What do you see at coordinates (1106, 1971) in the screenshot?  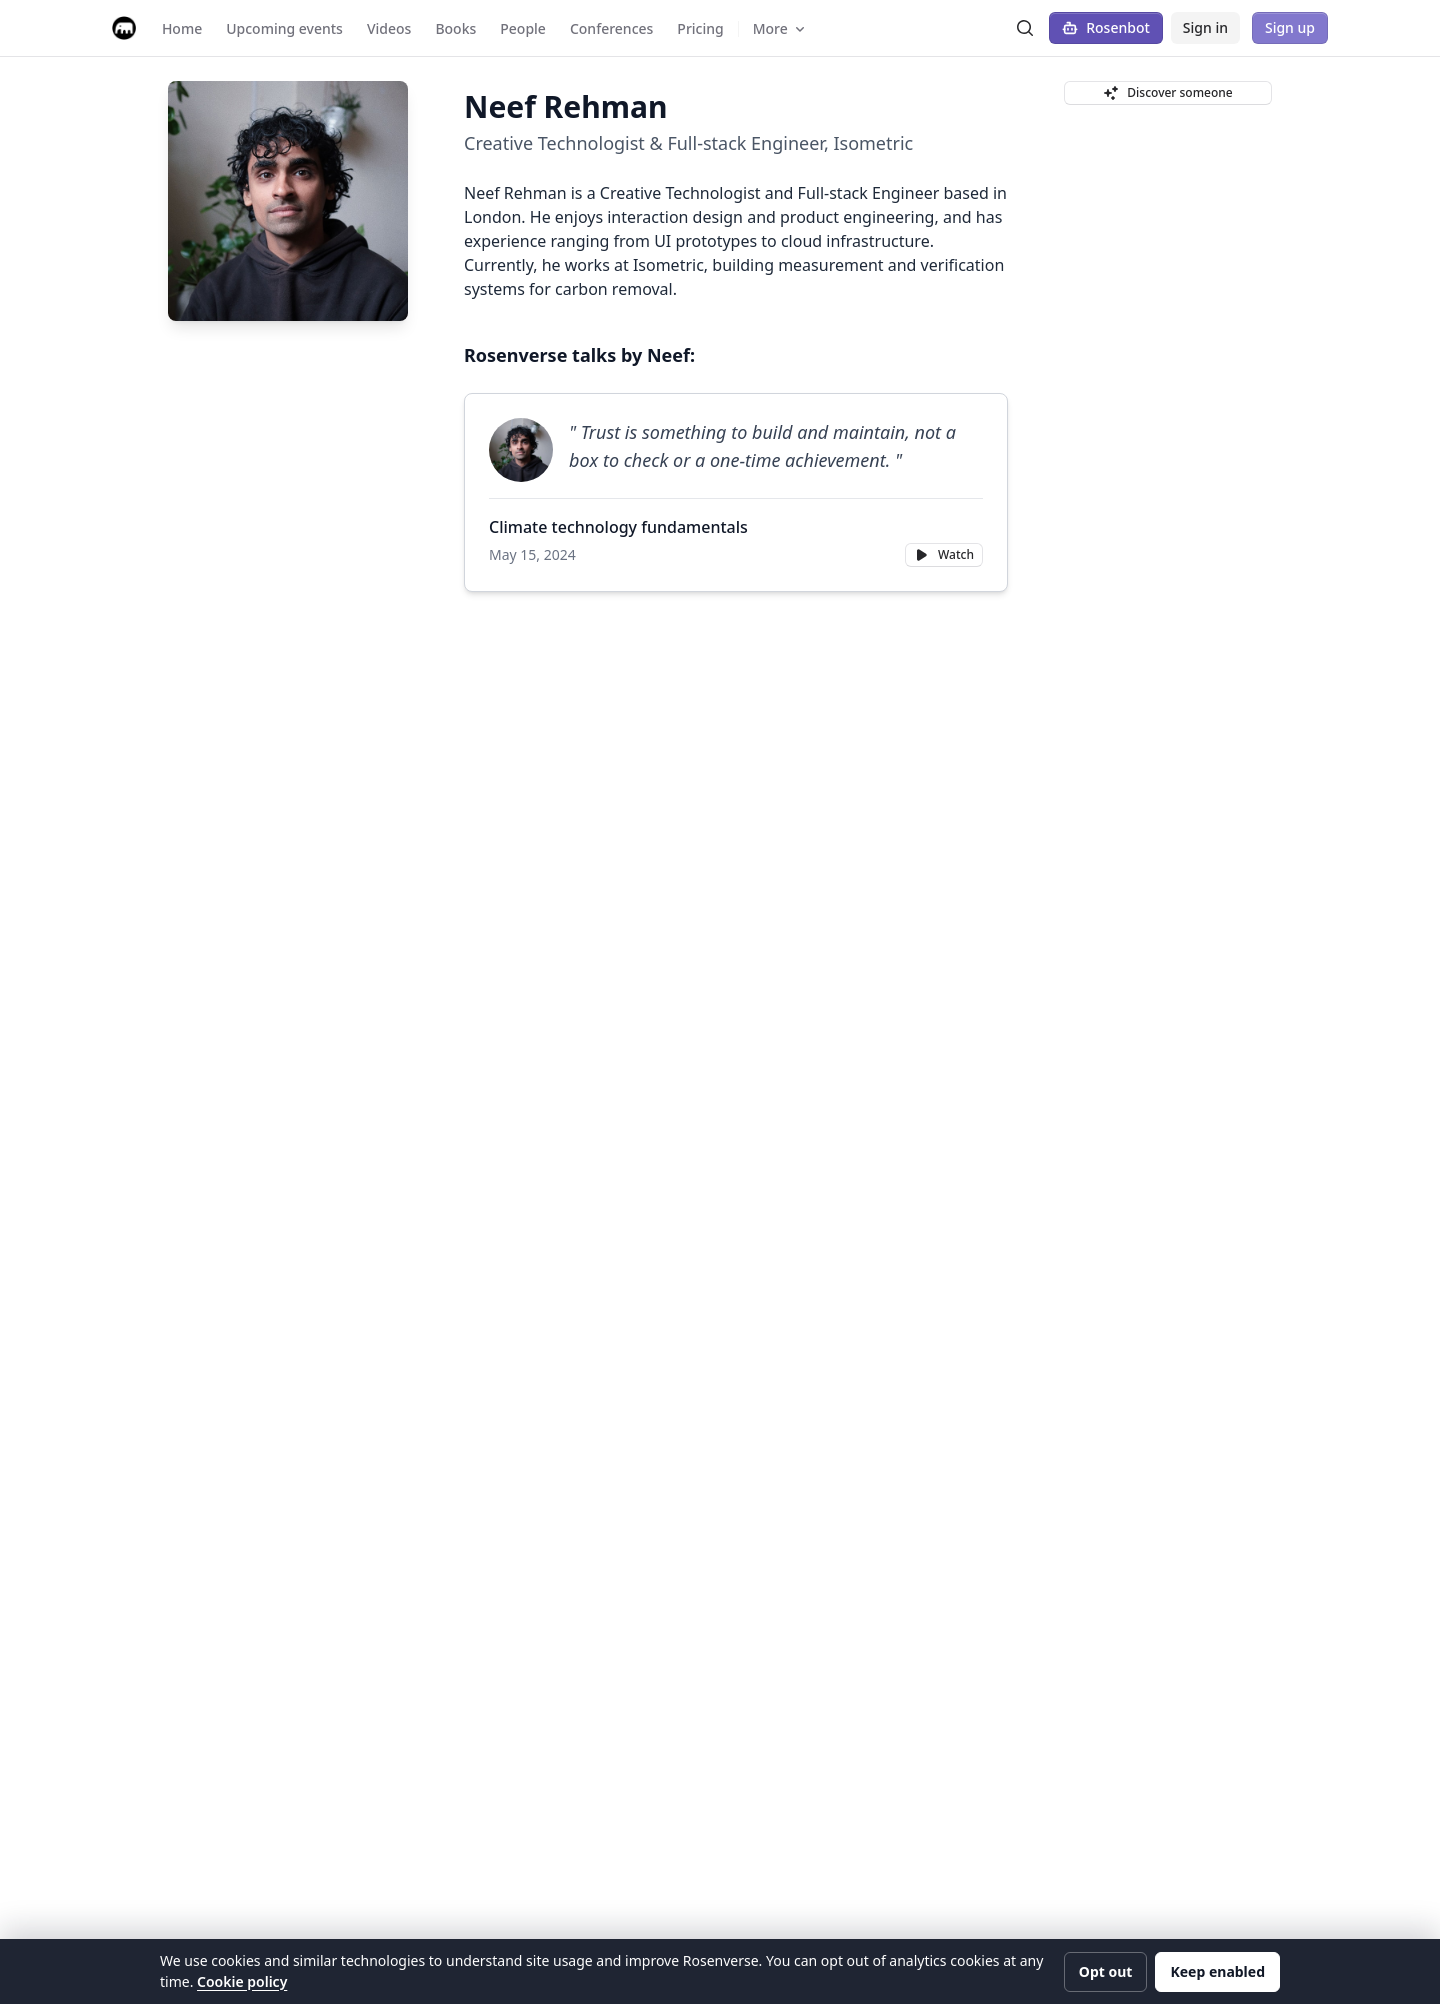 I see `Opt out` at bounding box center [1106, 1971].